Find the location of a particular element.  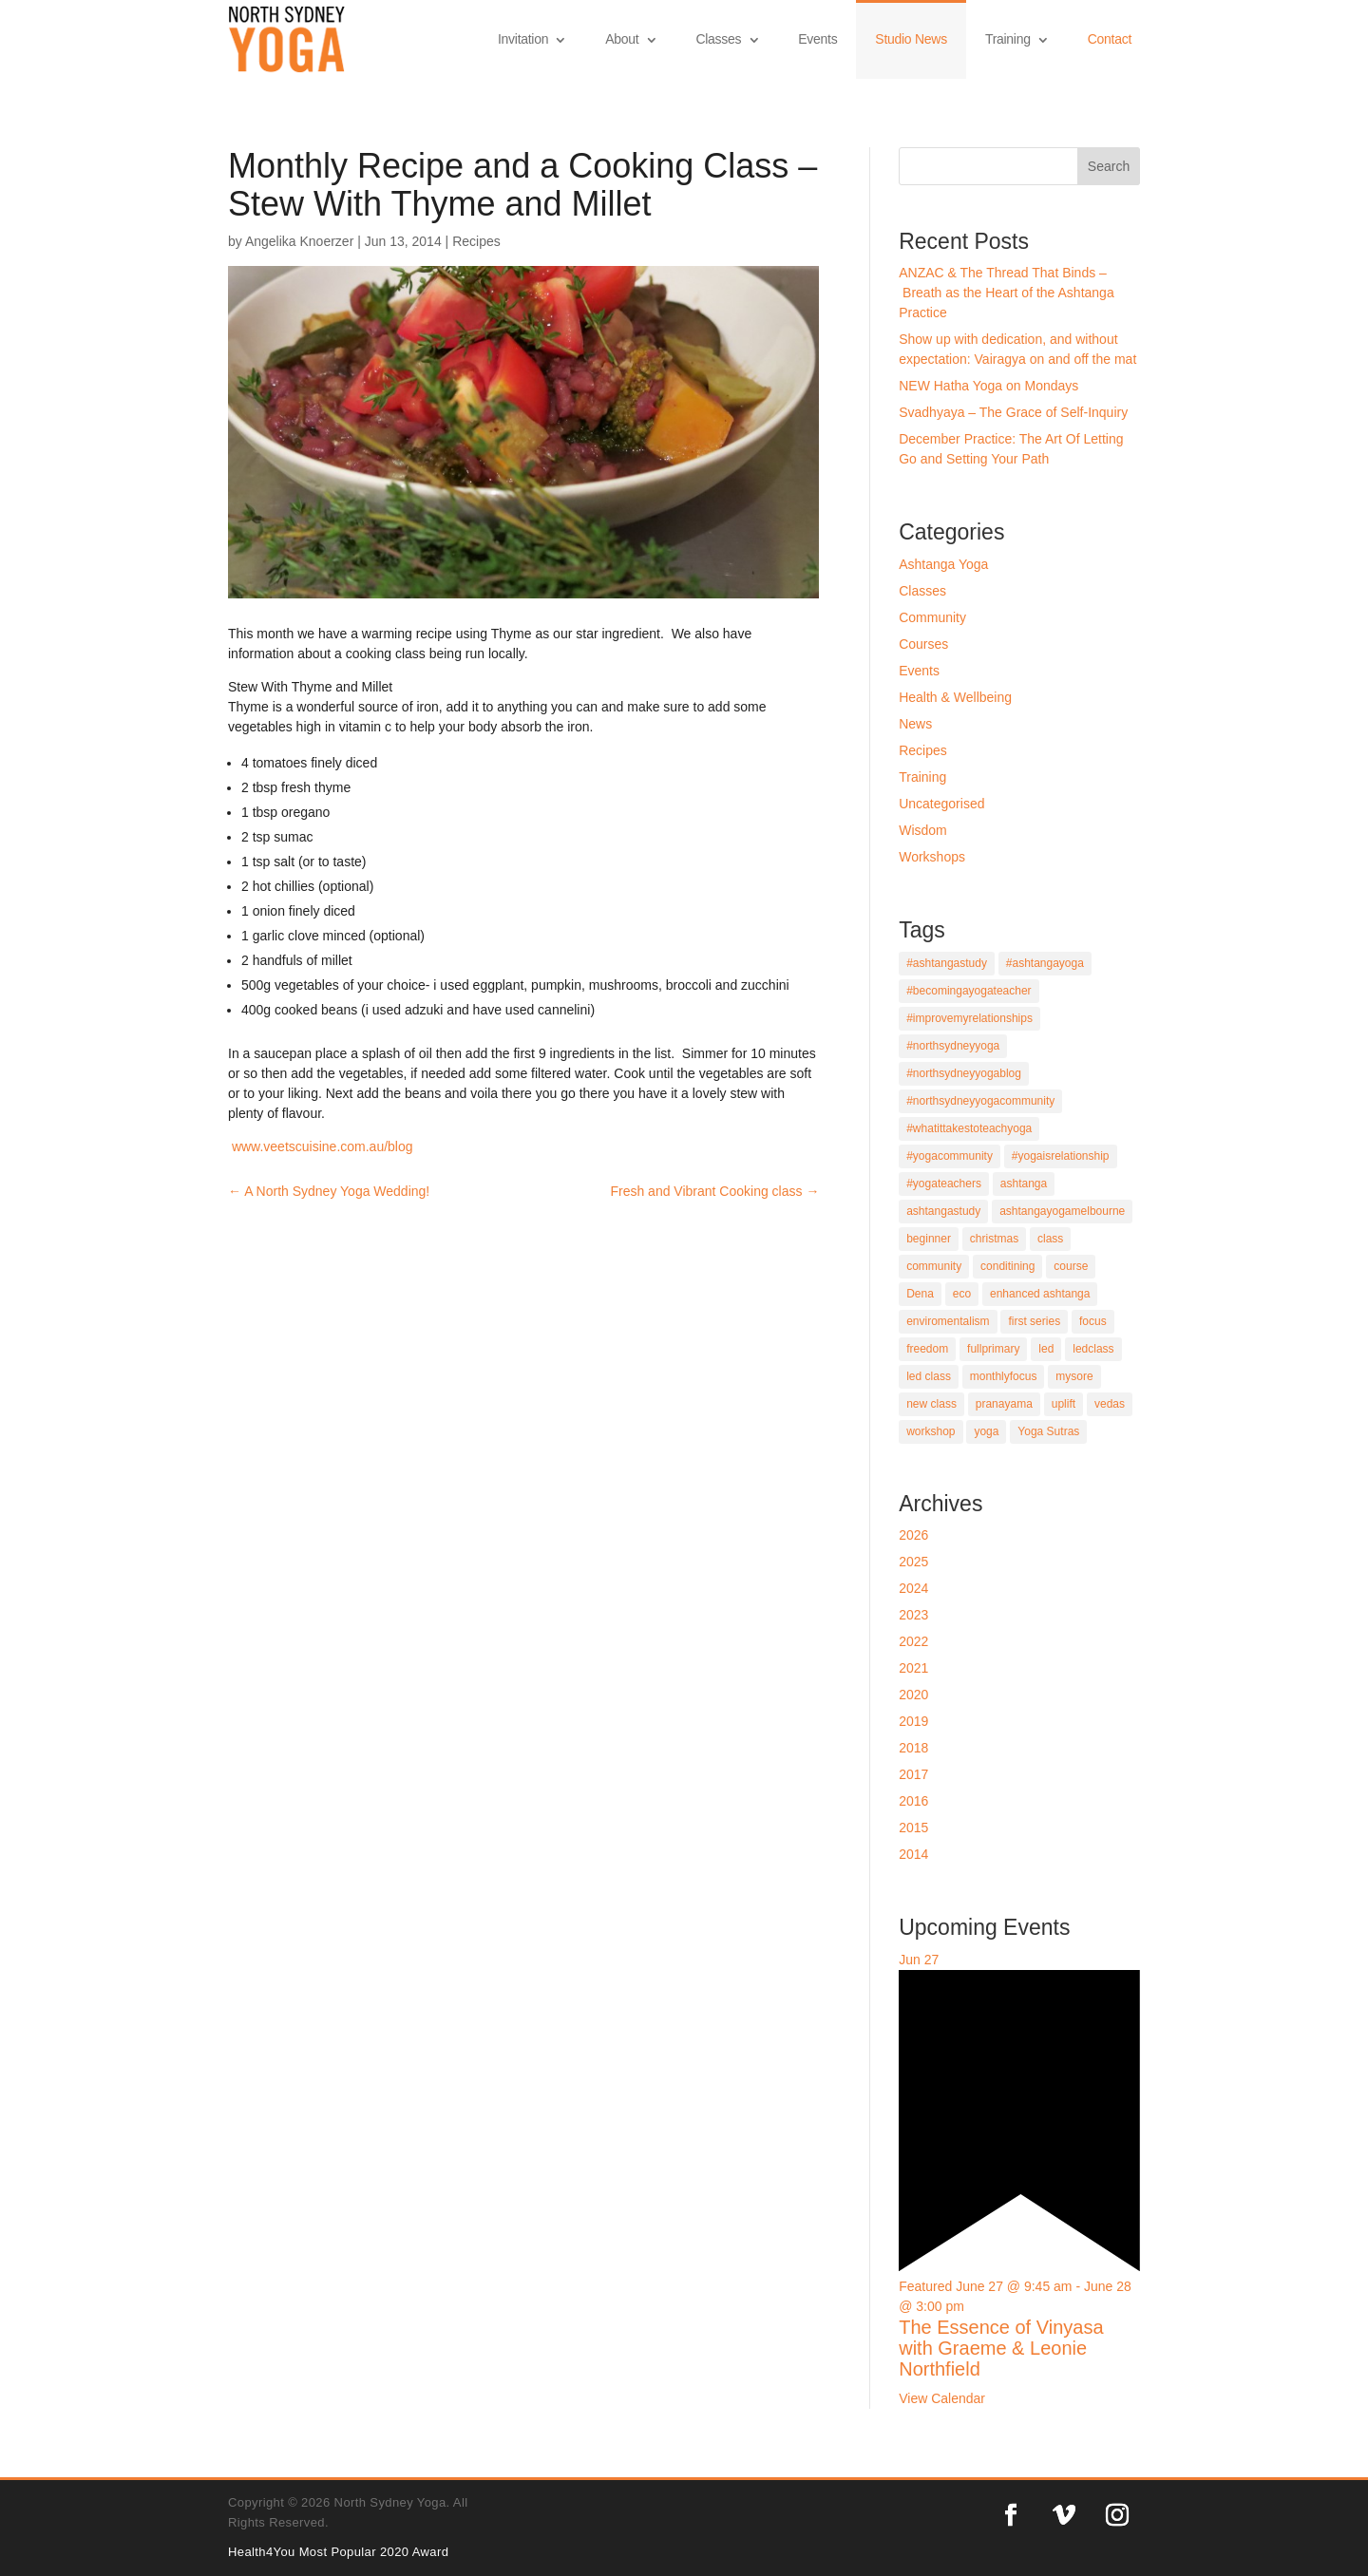

Studio News is located at coordinates (911, 39).